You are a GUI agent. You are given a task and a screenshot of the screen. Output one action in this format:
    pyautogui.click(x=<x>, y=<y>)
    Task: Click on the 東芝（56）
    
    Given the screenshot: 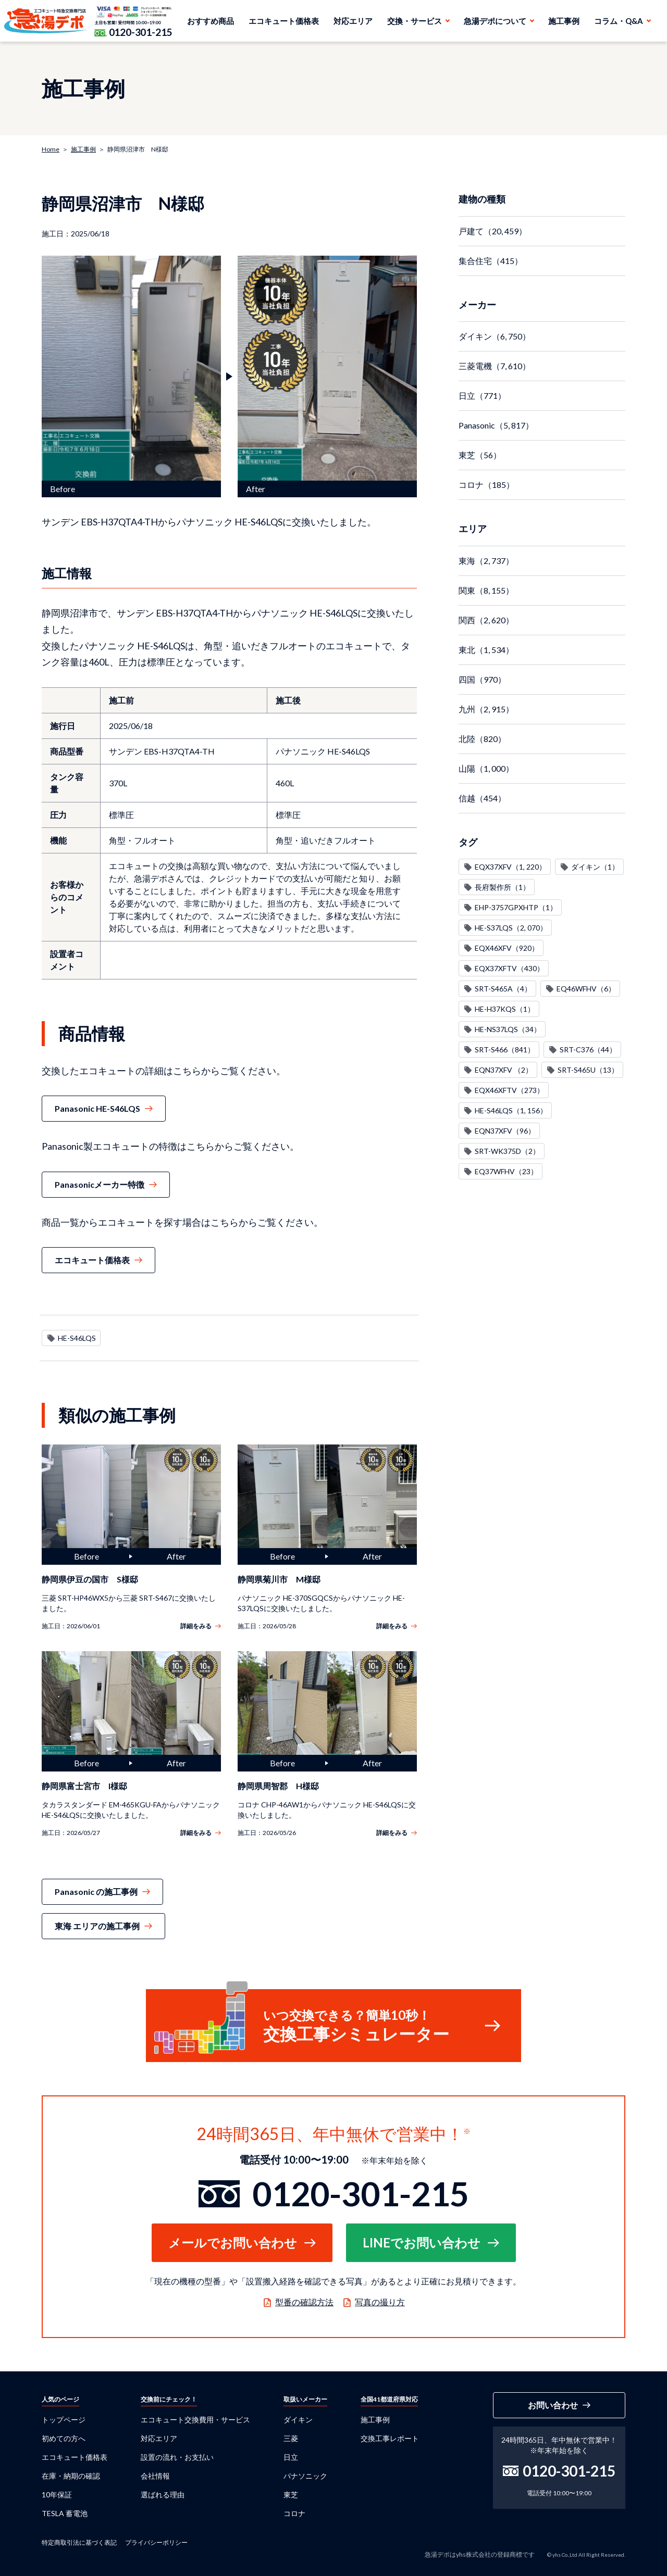 What is the action you would take?
    pyautogui.click(x=480, y=455)
    